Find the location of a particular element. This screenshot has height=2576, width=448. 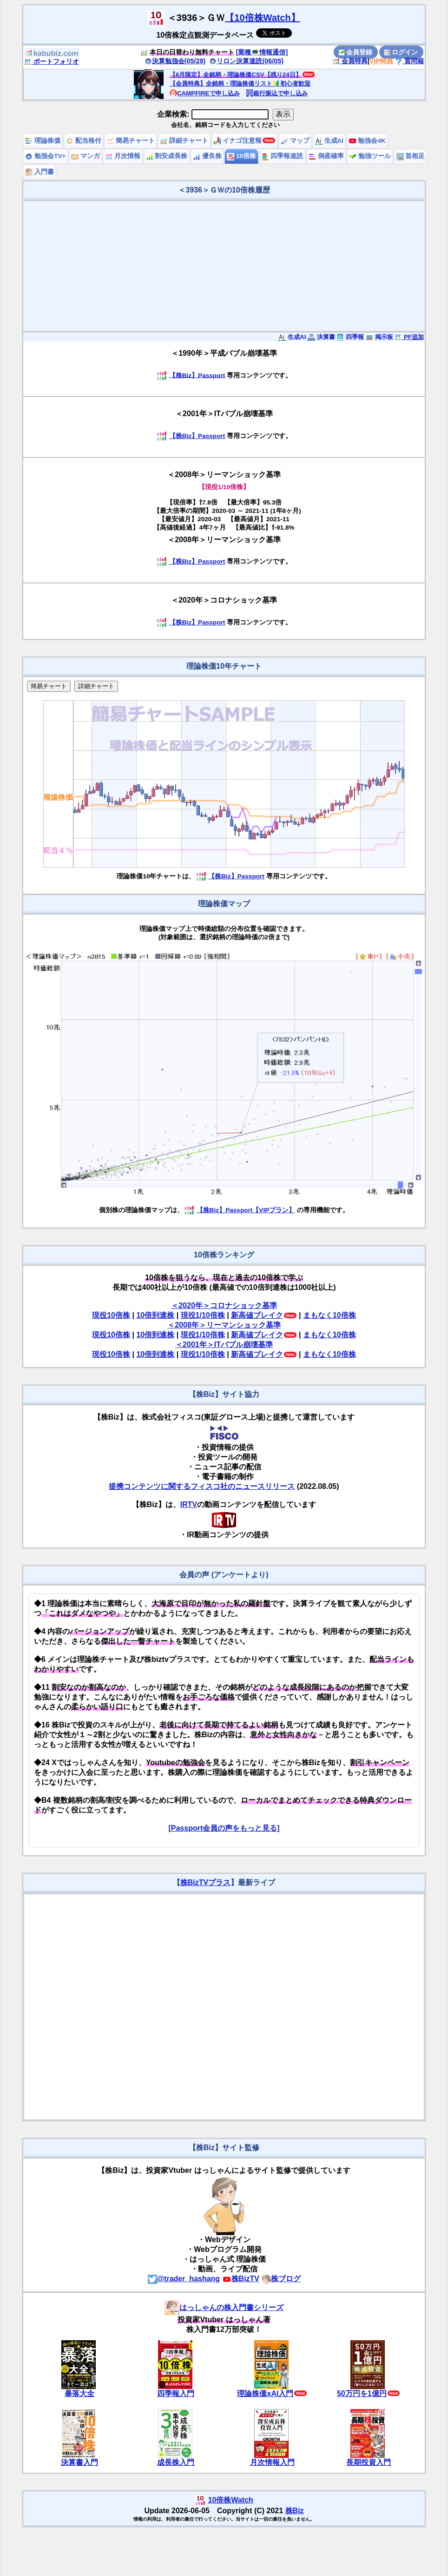

50万円を1億円 is located at coordinates (362, 2393).